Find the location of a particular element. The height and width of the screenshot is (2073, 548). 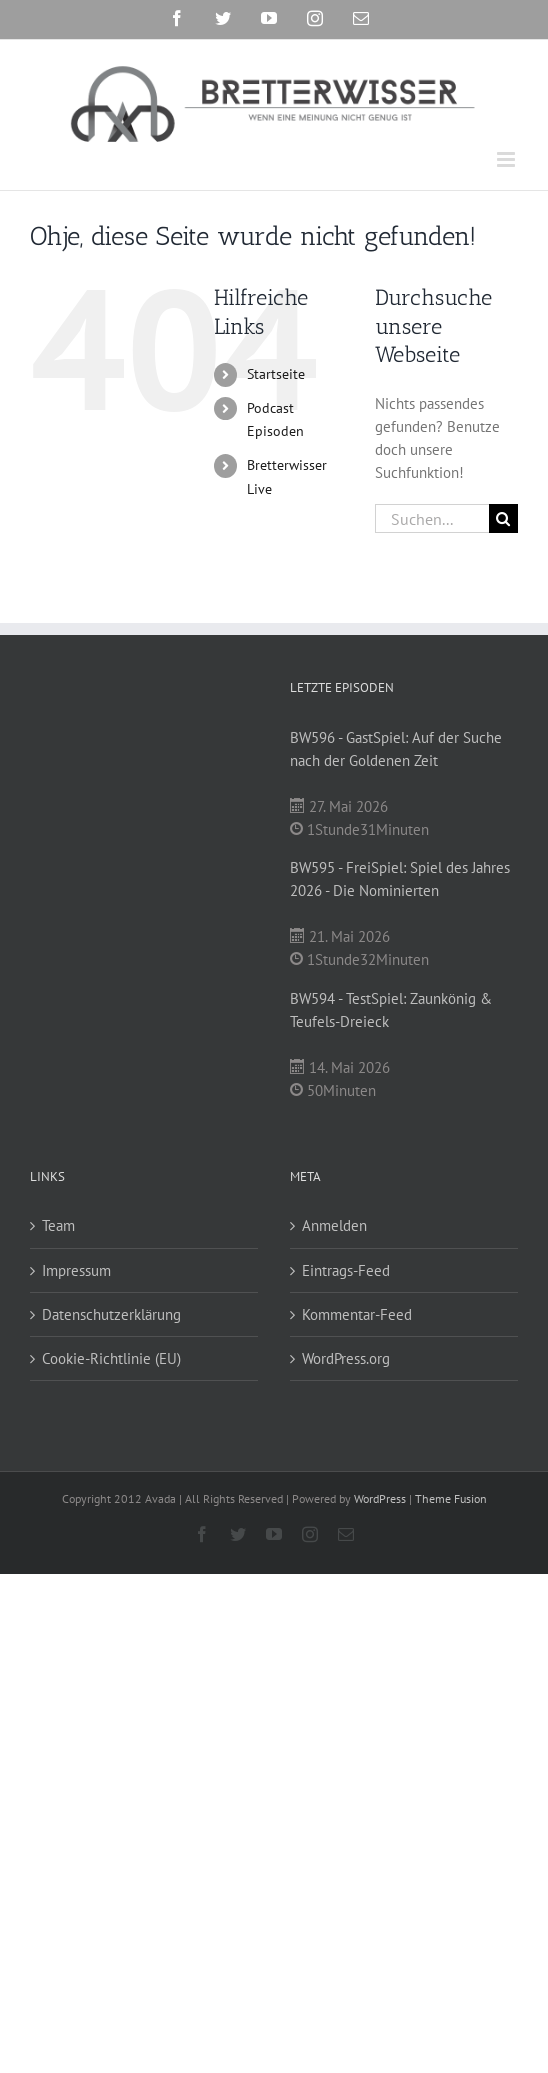

Datenschutzerklärung is located at coordinates (111, 1314).